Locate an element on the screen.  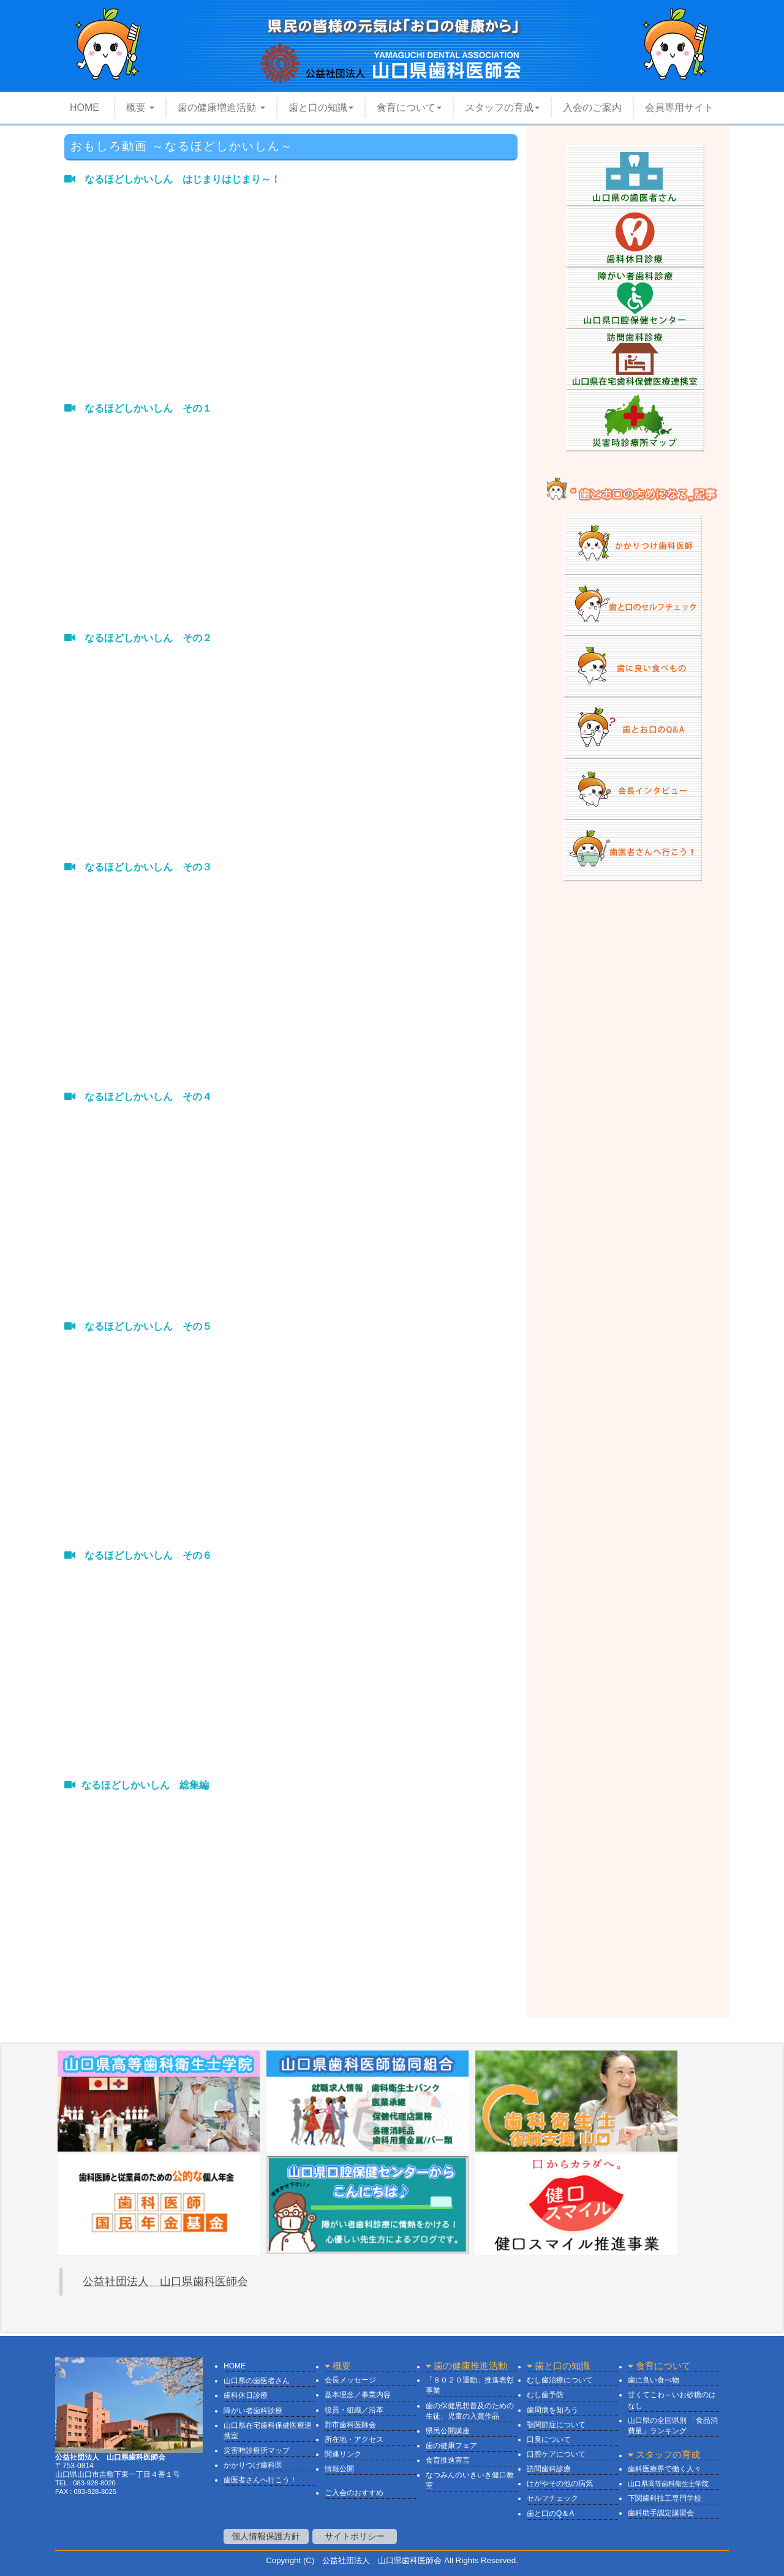
情報公開 is located at coordinates (339, 2469).